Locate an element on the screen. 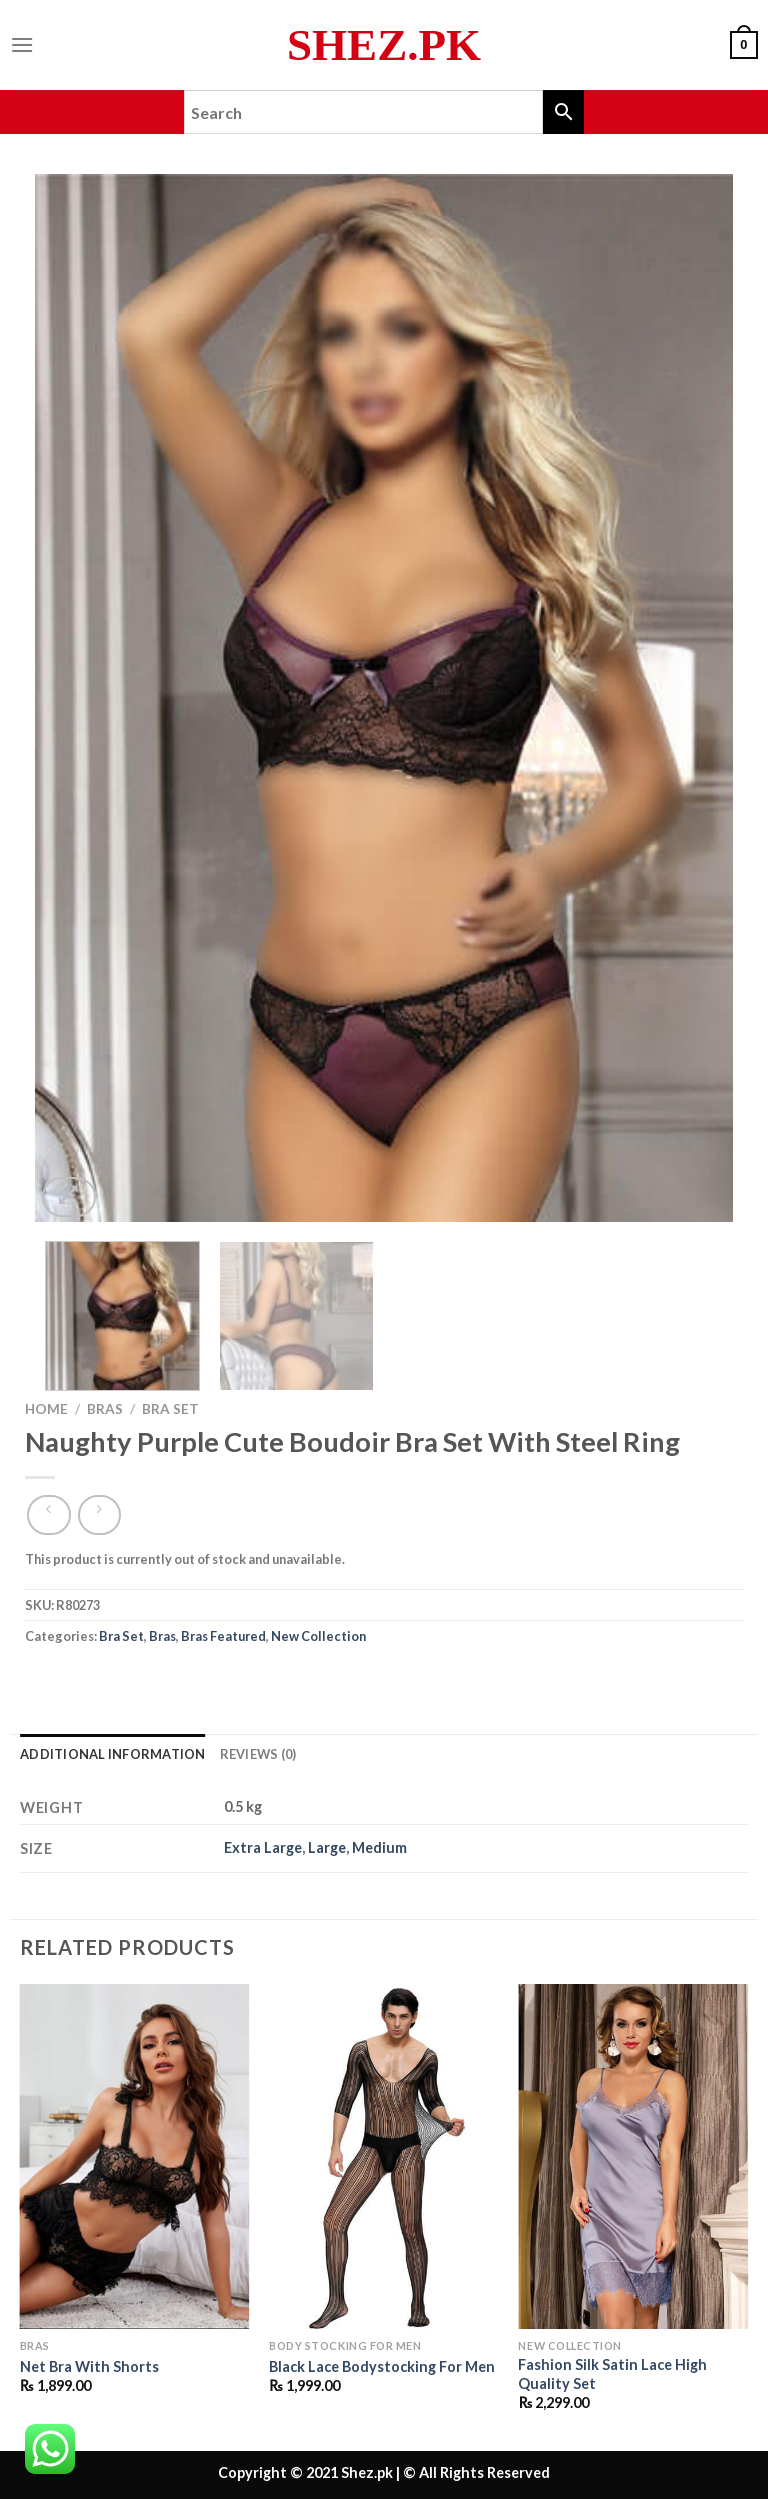 The height and width of the screenshot is (2499, 768). Fashion Silk Satin Lace High Quality Set is located at coordinates (612, 2374).